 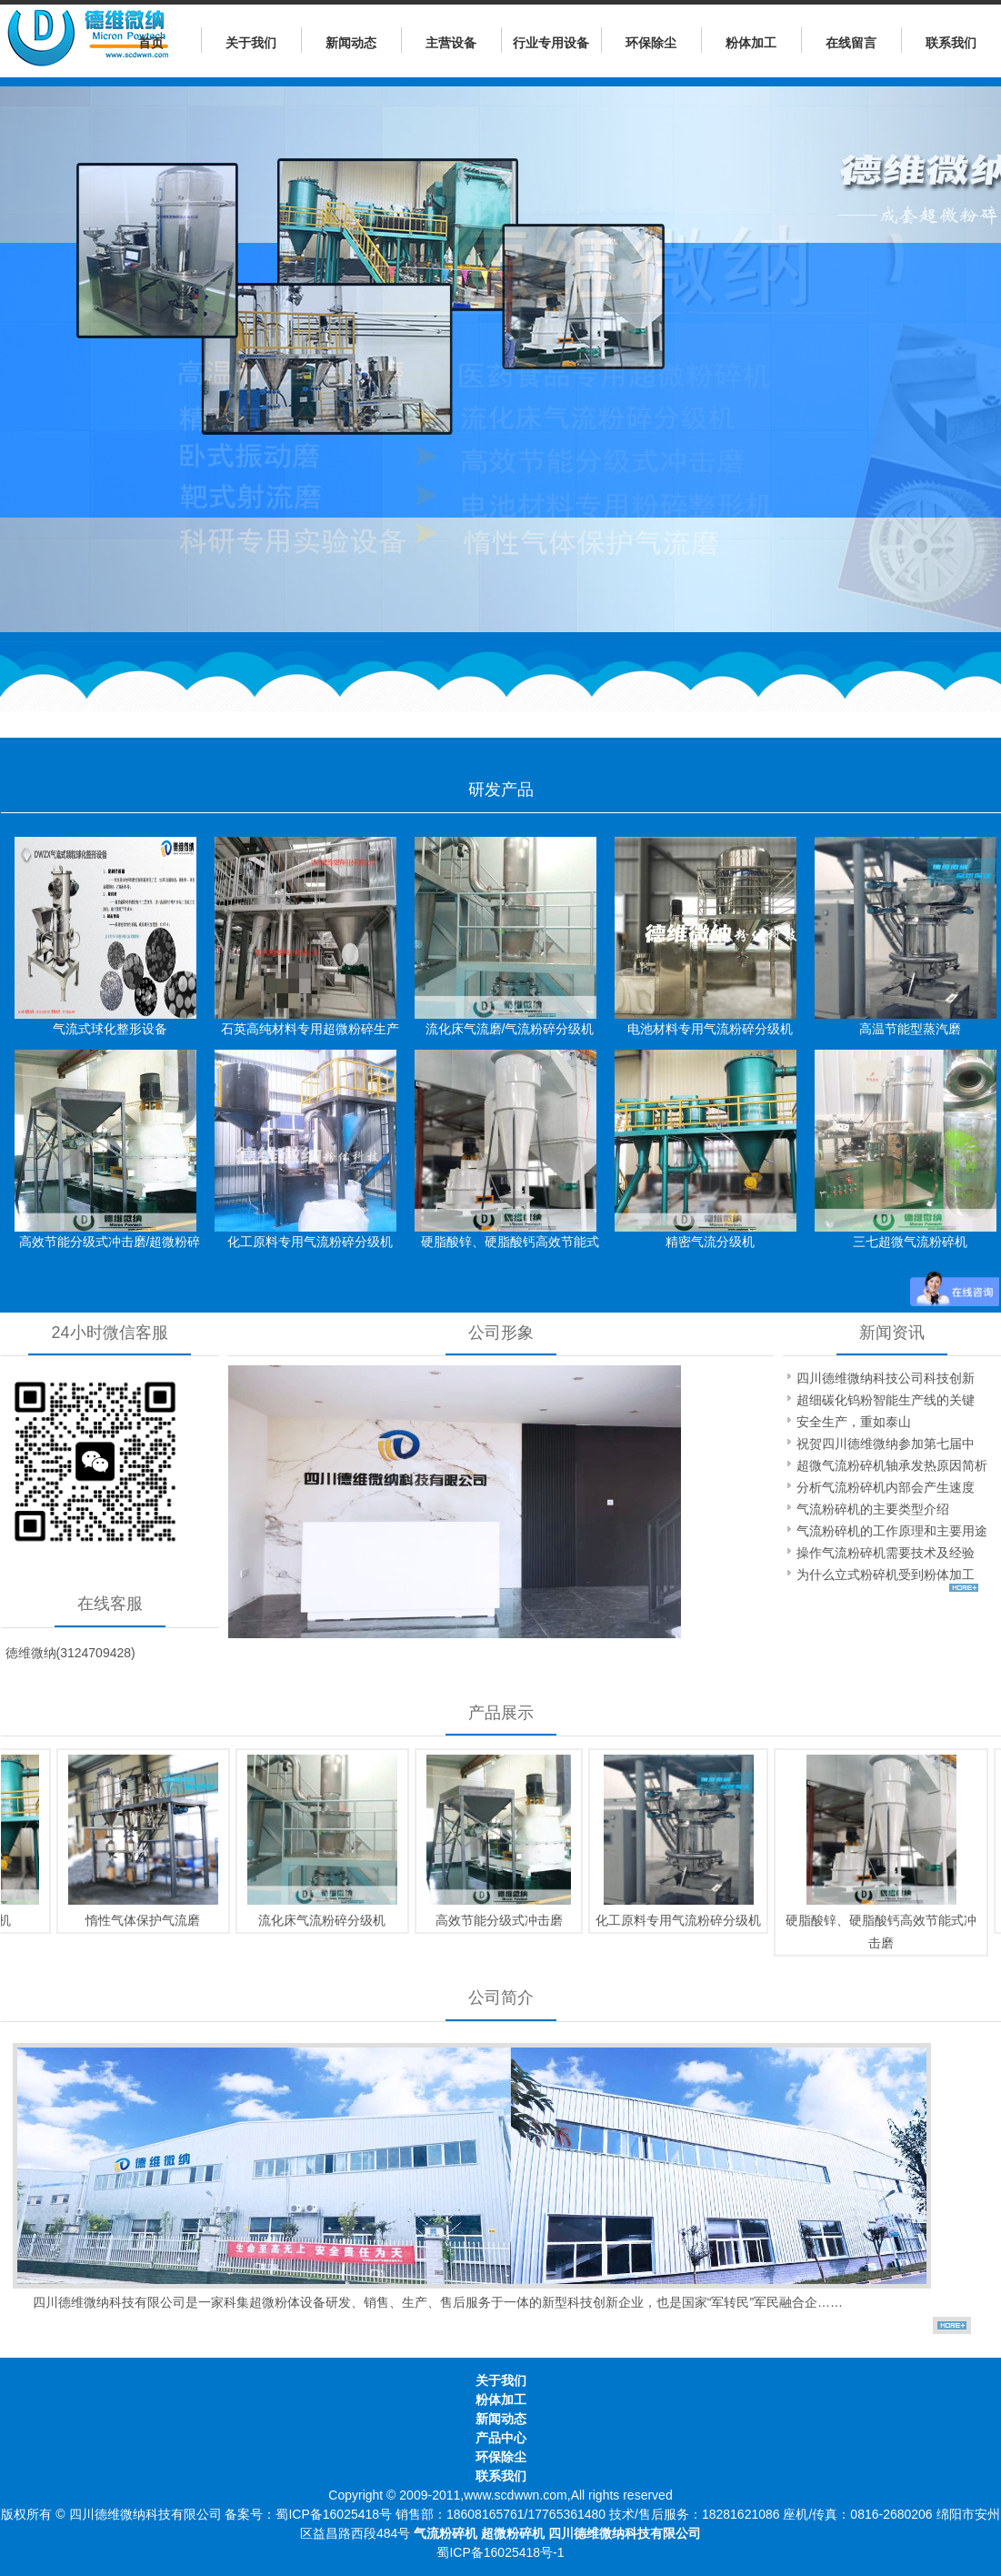 I want to click on 徳维微纳(3124709428), so click(x=70, y=1652).